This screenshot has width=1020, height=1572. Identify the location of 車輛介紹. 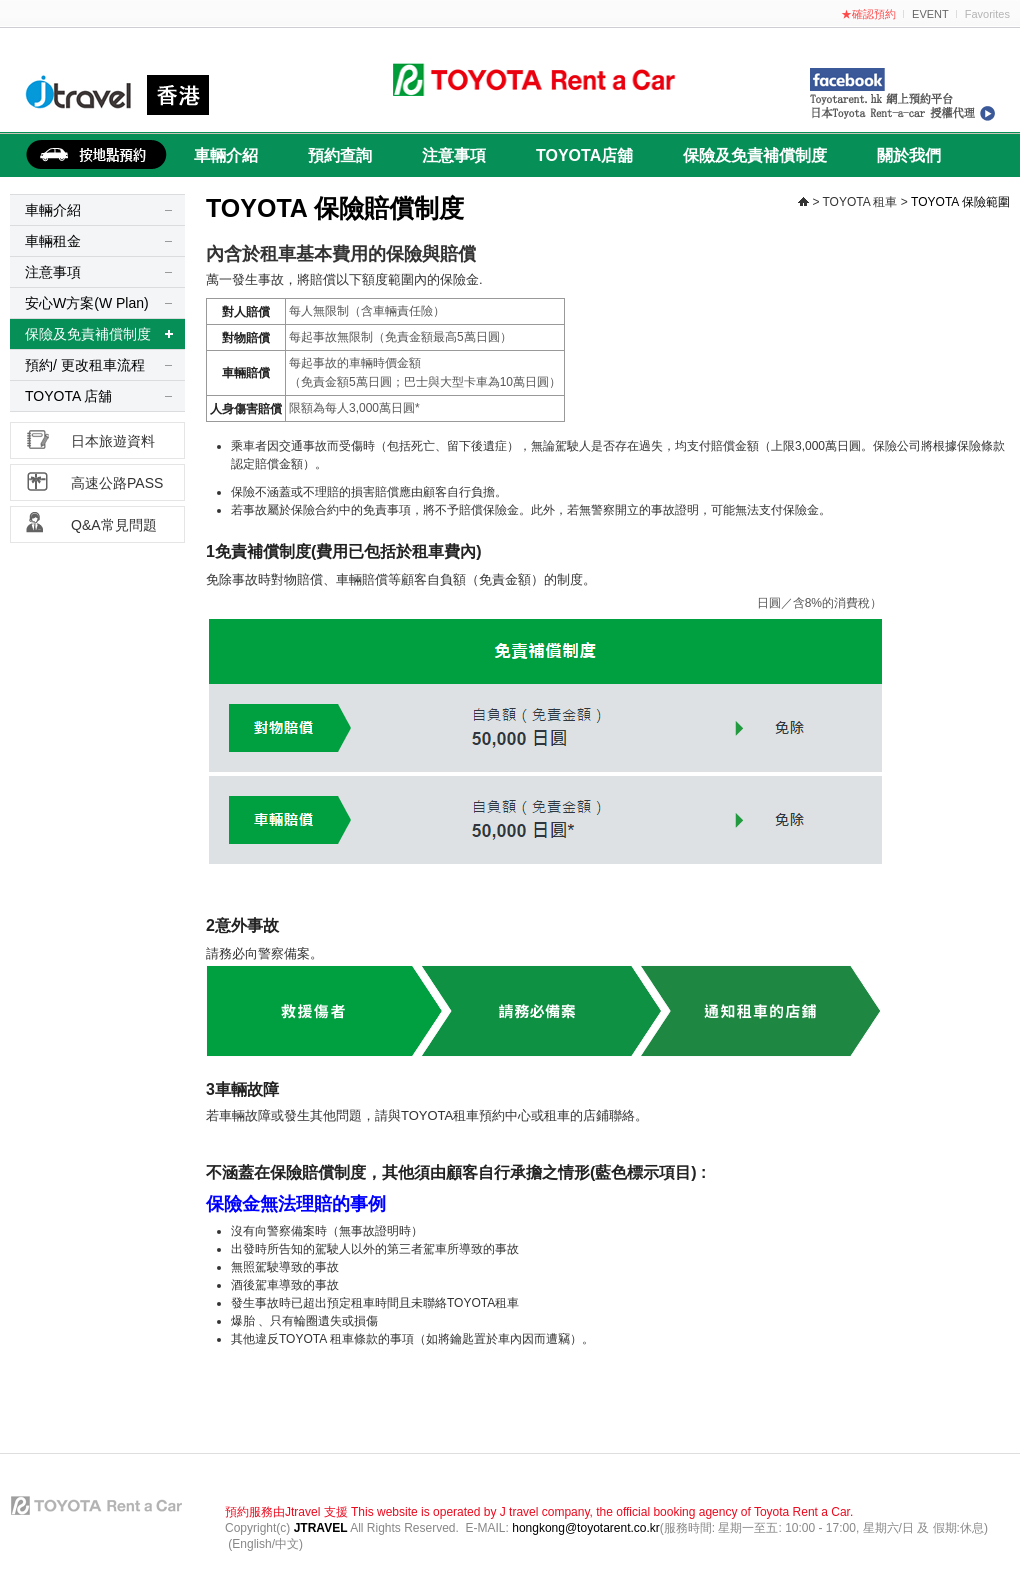
(226, 155).